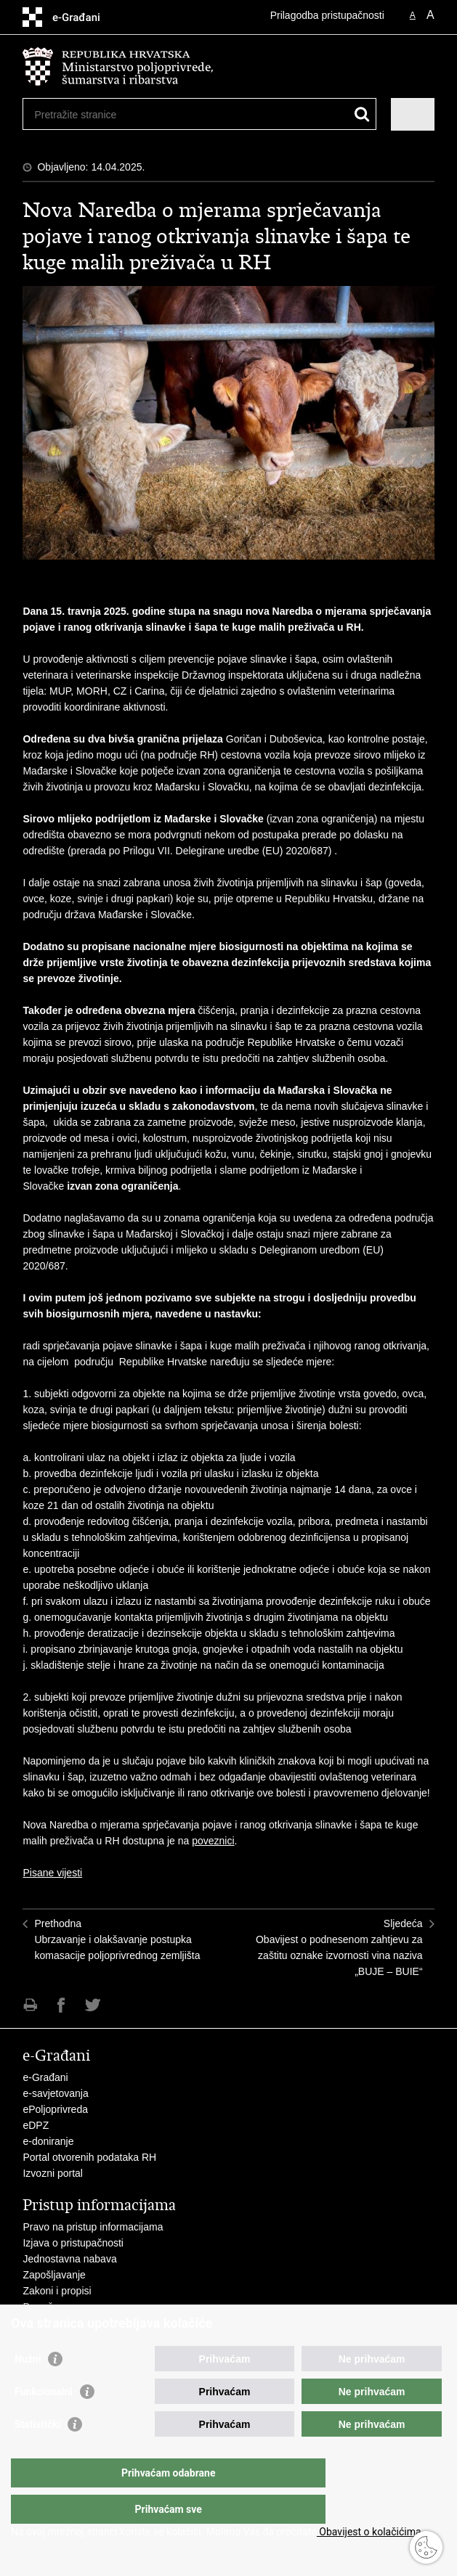 This screenshot has width=457, height=2576. I want to click on Izjava o pristupačnosti, so click(73, 2243).